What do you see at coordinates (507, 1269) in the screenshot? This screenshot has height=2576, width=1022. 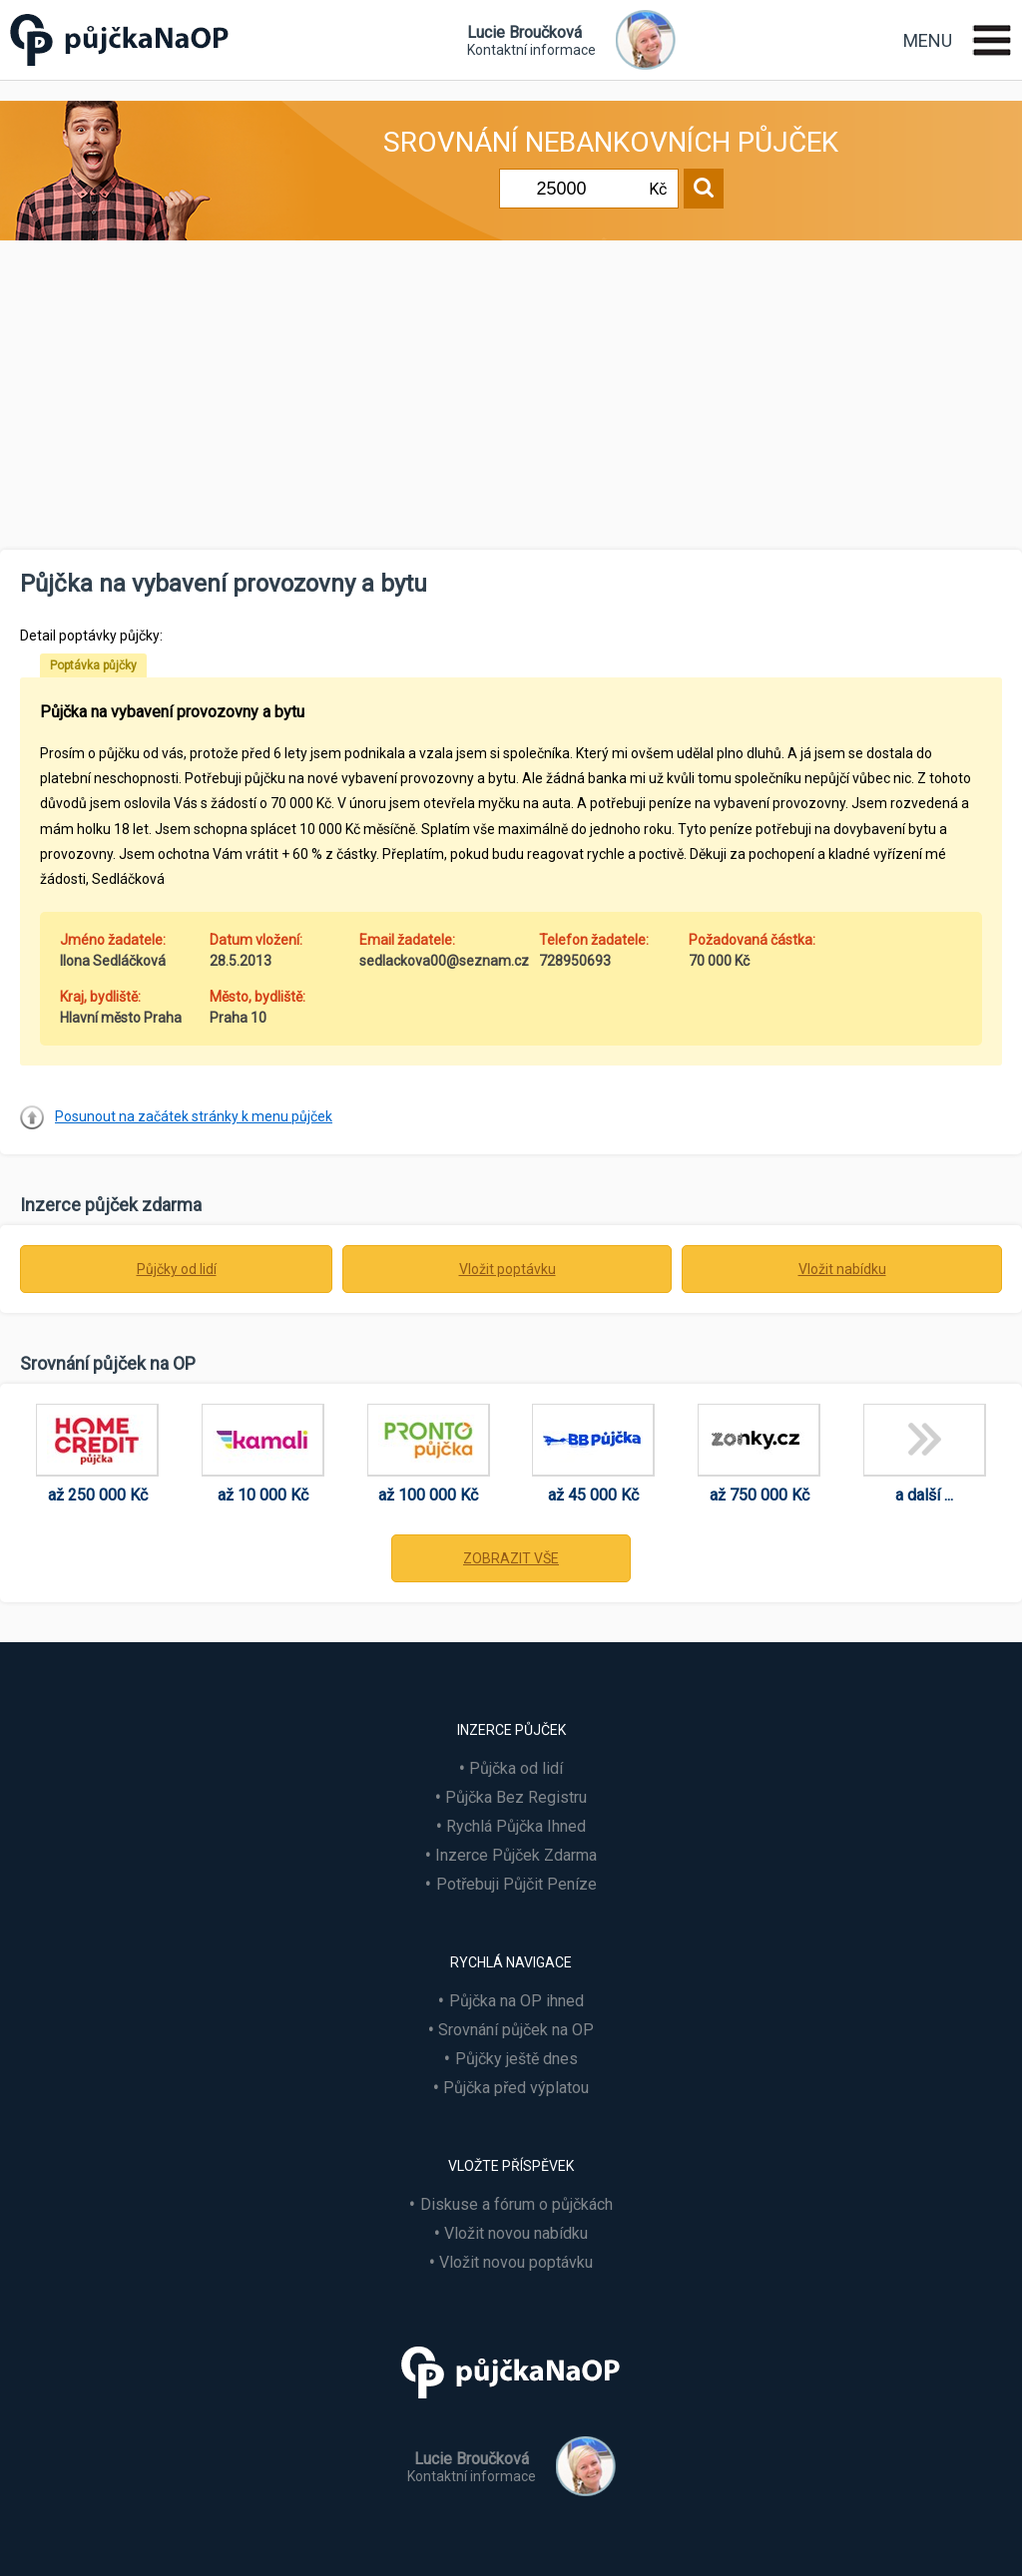 I see `Vložit poptávku` at bounding box center [507, 1269].